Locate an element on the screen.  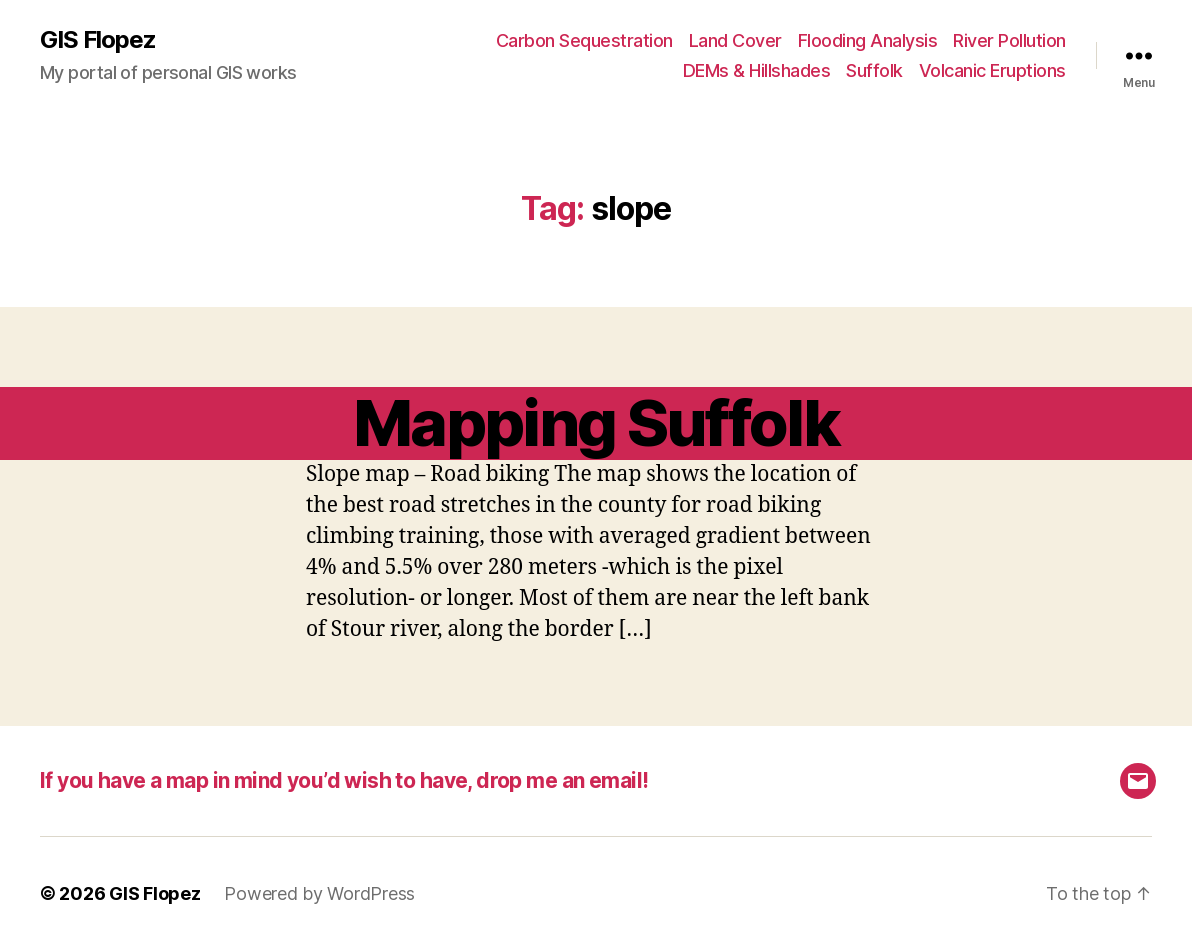
If you have a map in mind you’d wish to have, drop me an email! is located at coordinates (344, 780).